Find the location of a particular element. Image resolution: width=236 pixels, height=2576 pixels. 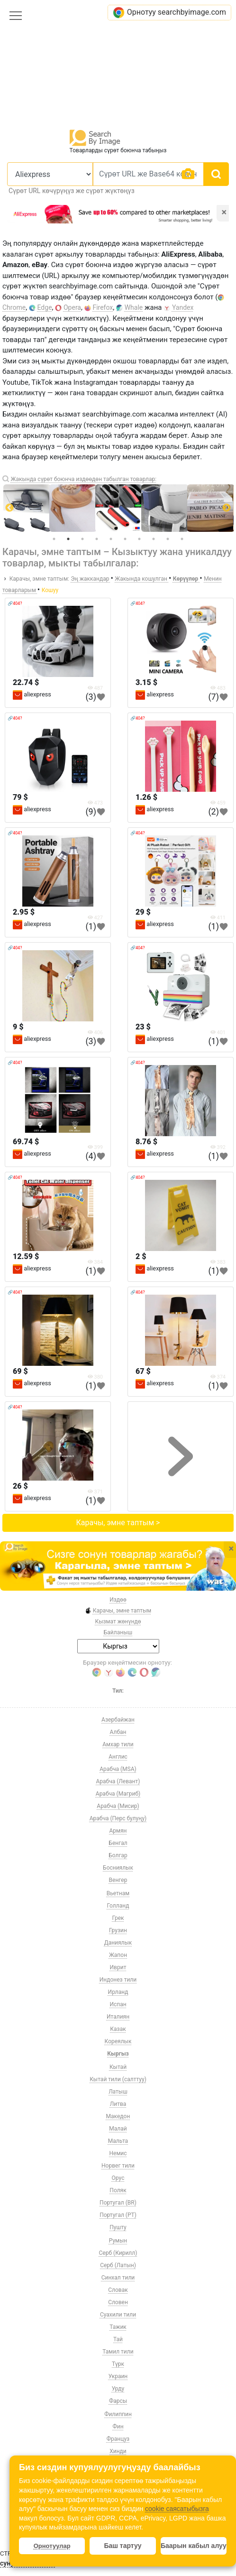

Италиян is located at coordinates (118, 2016).